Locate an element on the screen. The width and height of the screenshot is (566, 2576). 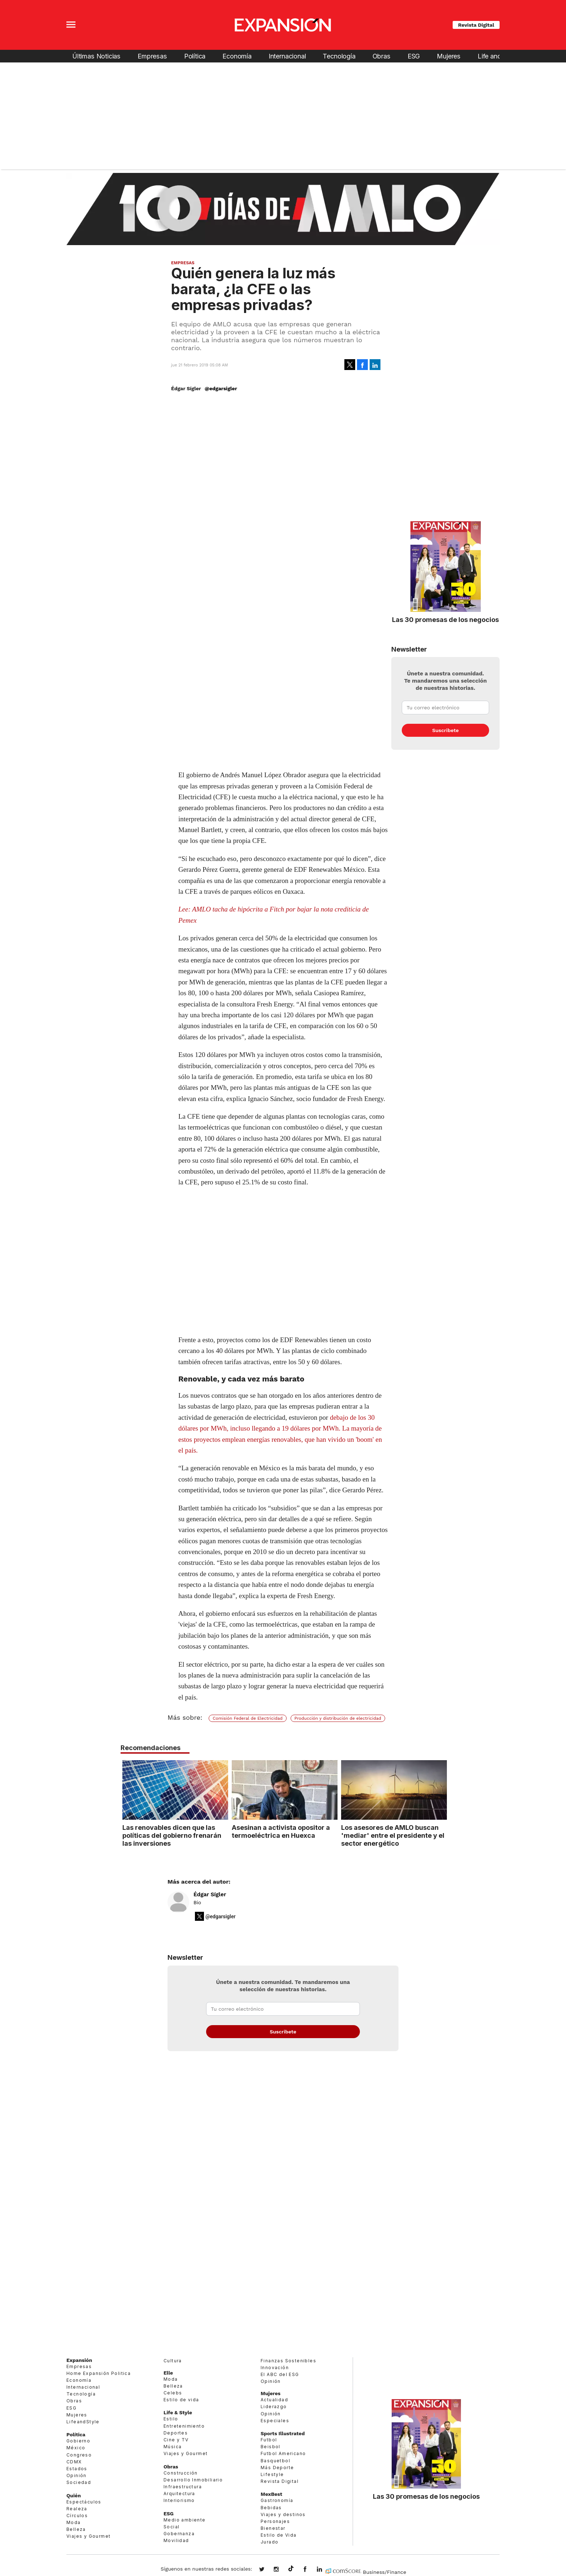
Los asesores de AMLO buscan 'mediar' entre el presidente y el sector energético is located at coordinates (391, 1835).